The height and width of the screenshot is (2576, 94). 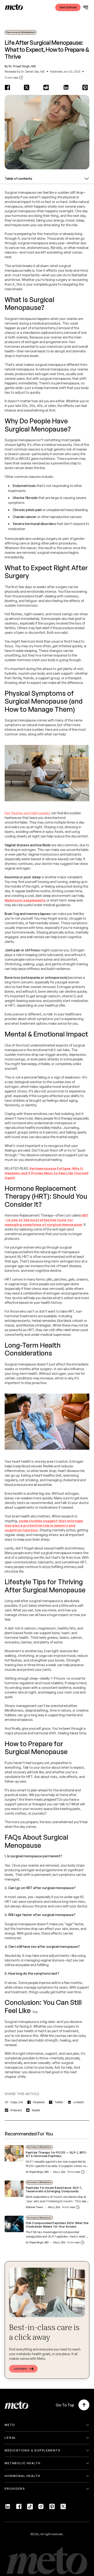 I want to click on [Tiktok], so click(x=30, y=2508).